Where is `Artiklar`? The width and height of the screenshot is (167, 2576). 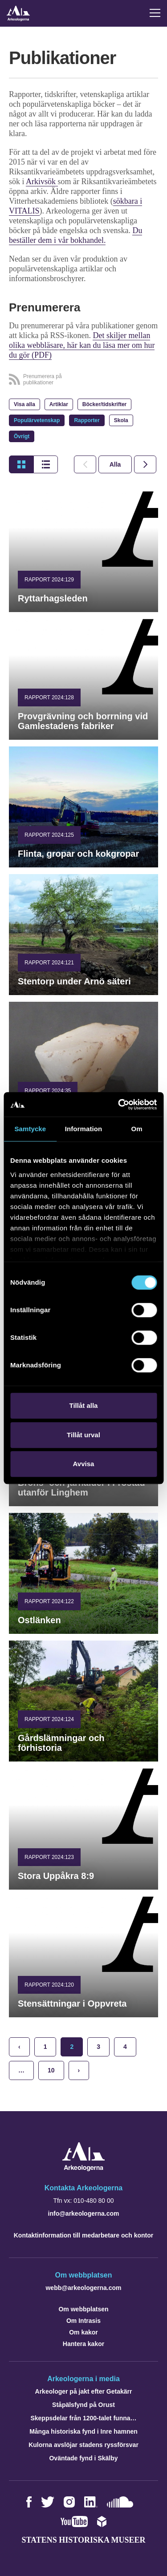
Artiklar is located at coordinates (58, 404).